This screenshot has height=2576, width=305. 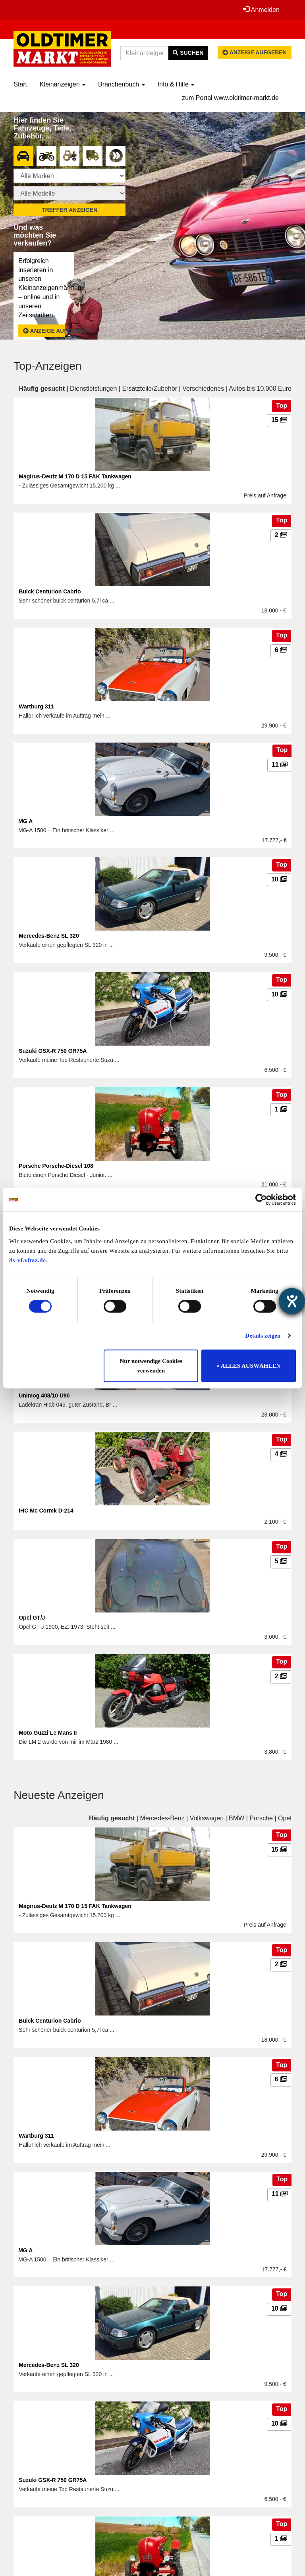 What do you see at coordinates (44, 1395) in the screenshot?
I see `Unimog 408/10 U90` at bounding box center [44, 1395].